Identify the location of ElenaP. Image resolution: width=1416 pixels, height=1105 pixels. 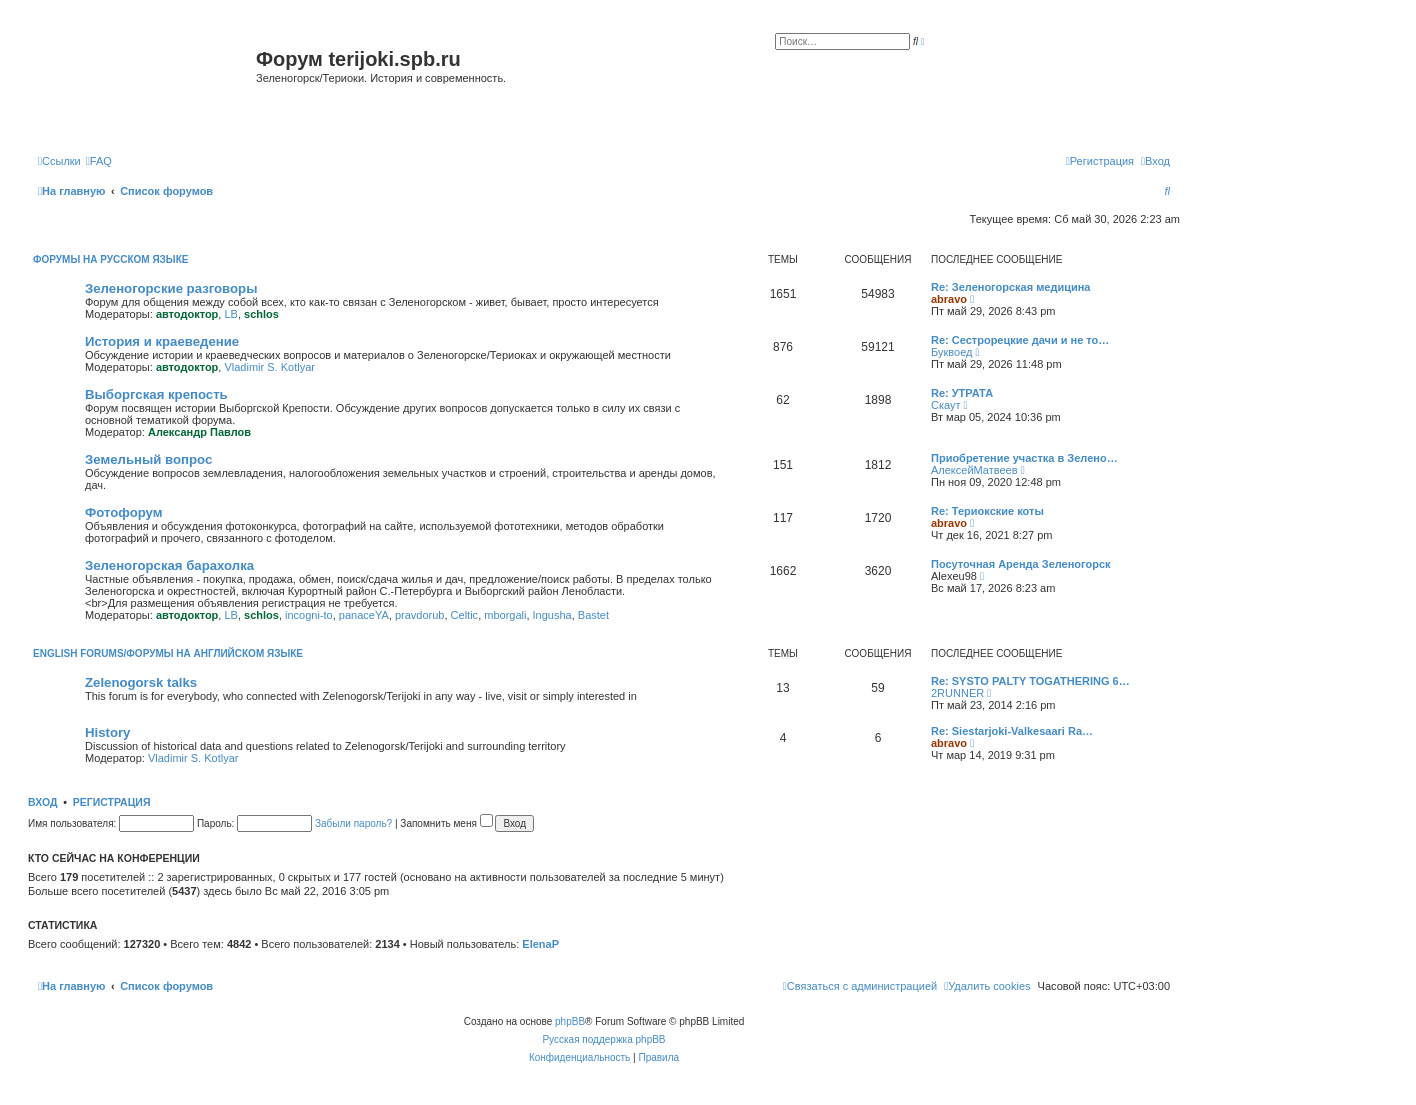
(540, 944).